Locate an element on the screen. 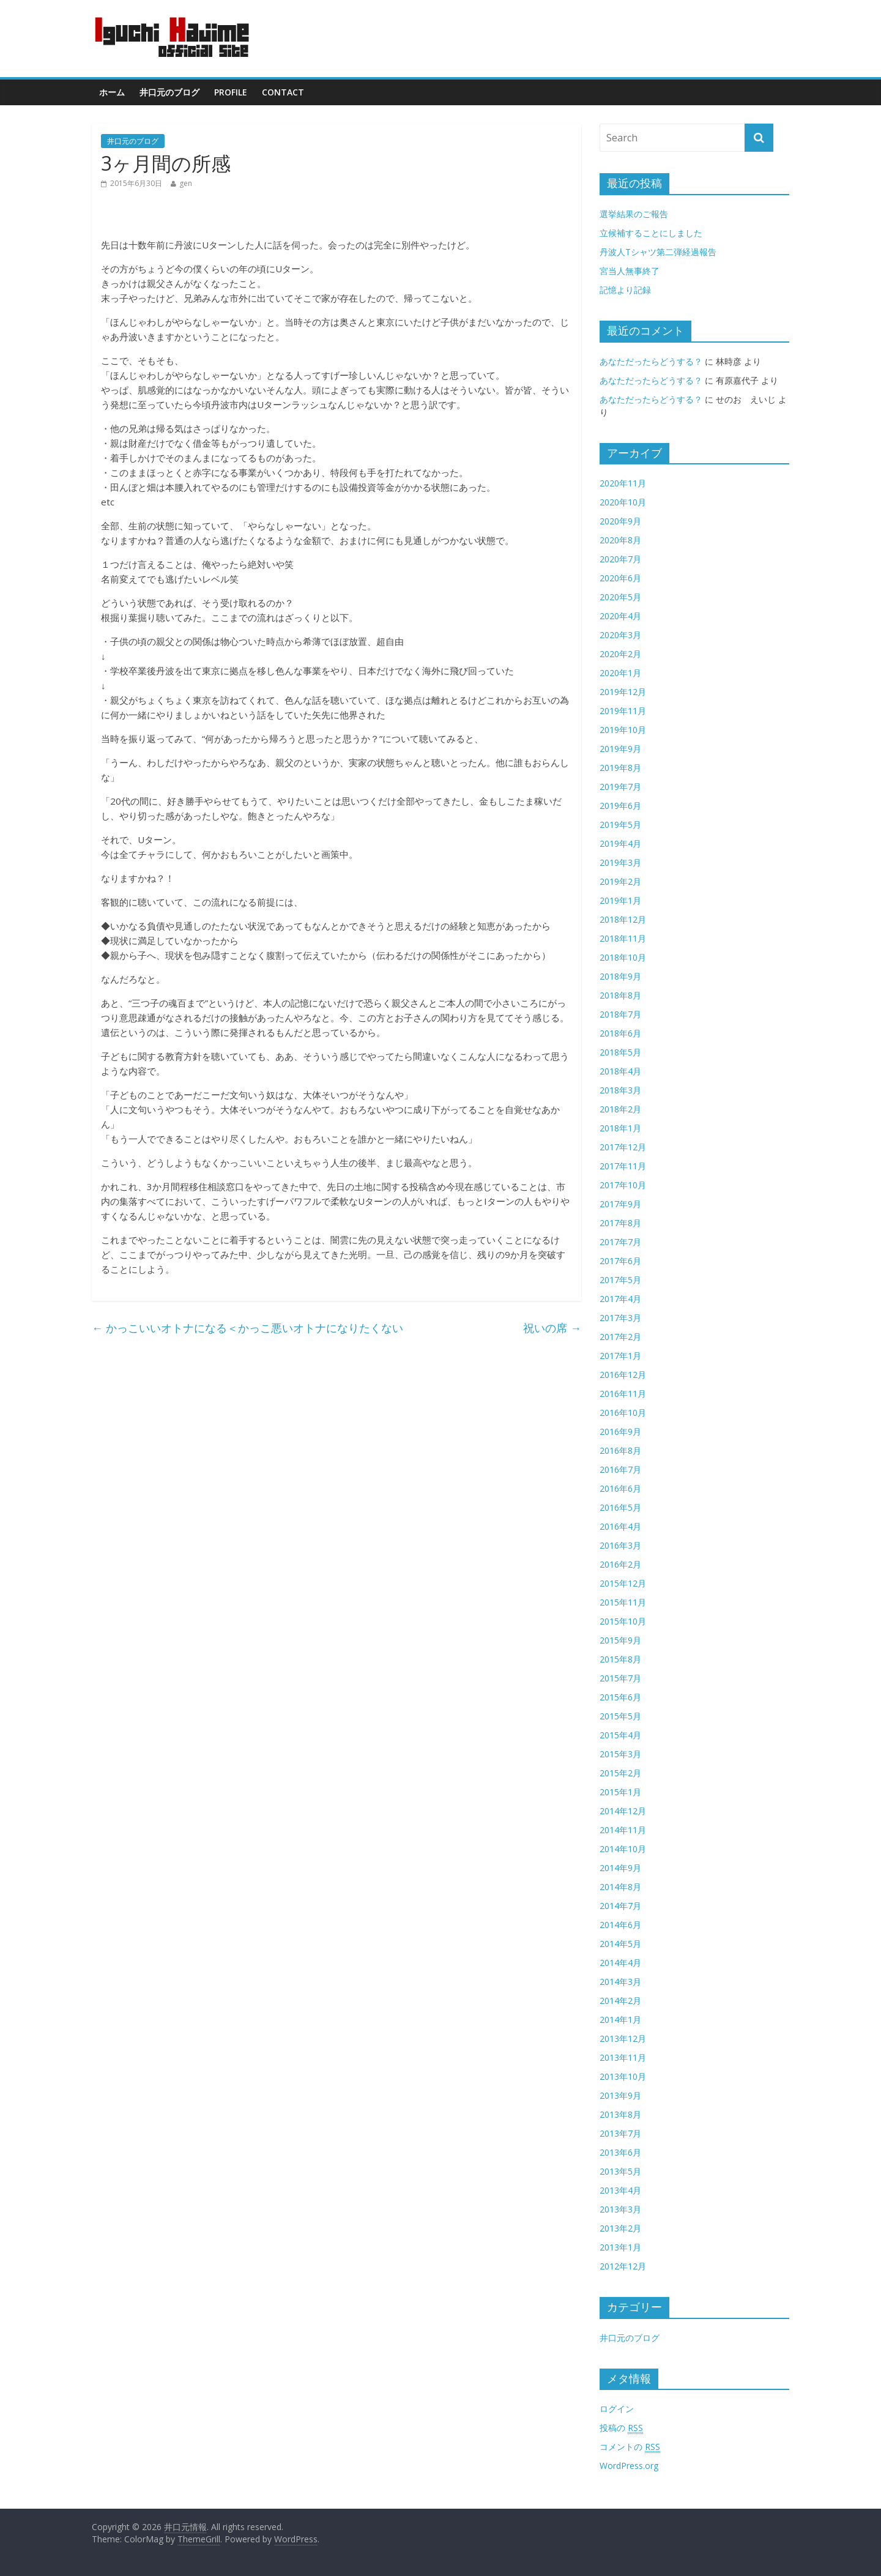 The image size is (881, 2576). 2015年4月 is located at coordinates (620, 1735).